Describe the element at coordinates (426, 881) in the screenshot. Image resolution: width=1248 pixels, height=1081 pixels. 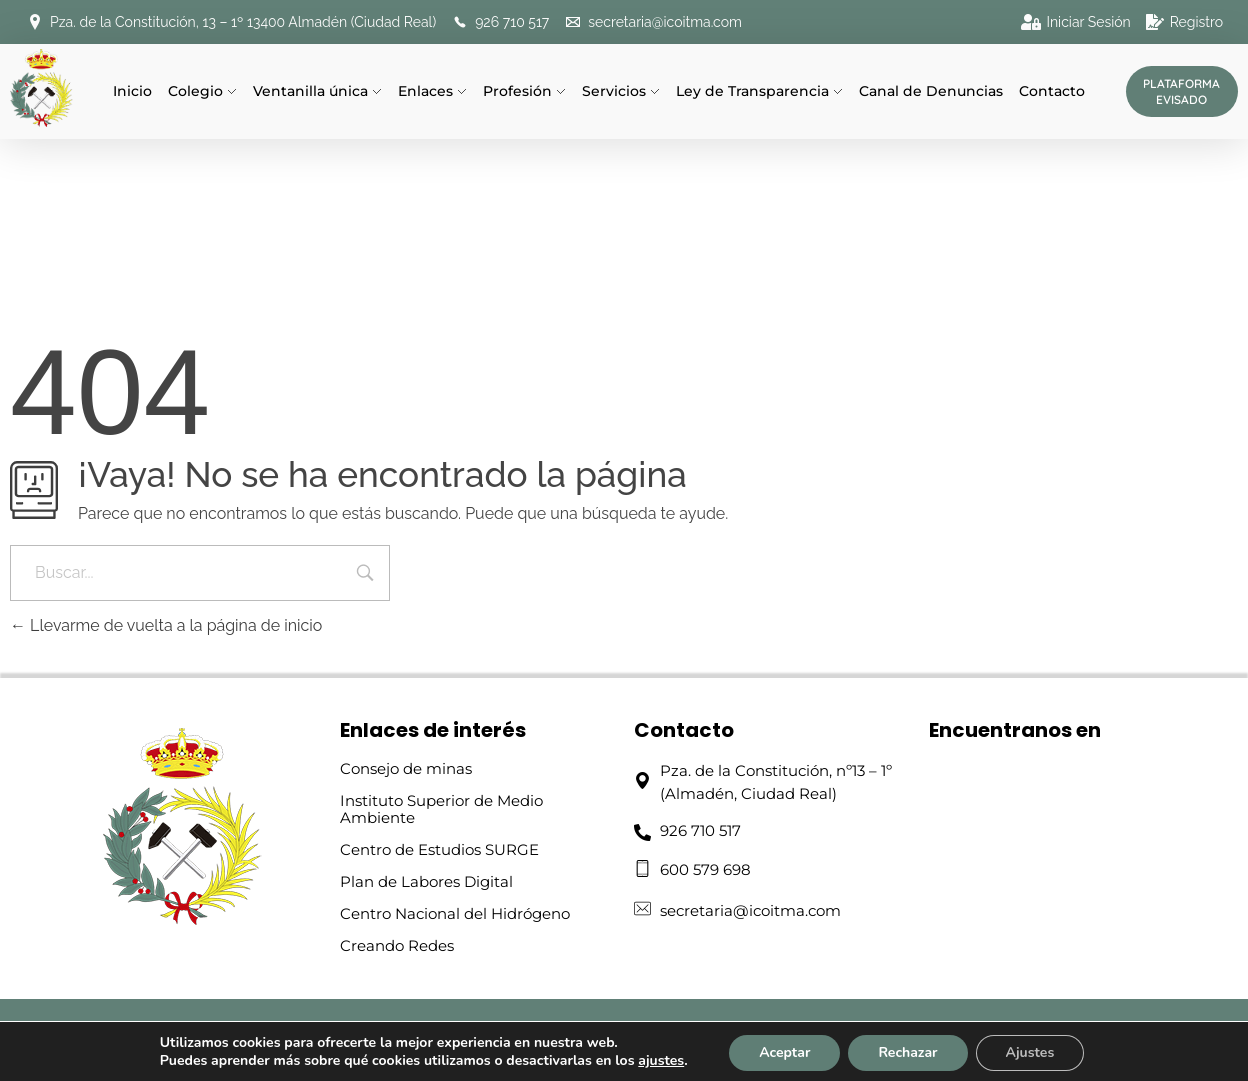
I see `Plan de Labores Digital` at that location.